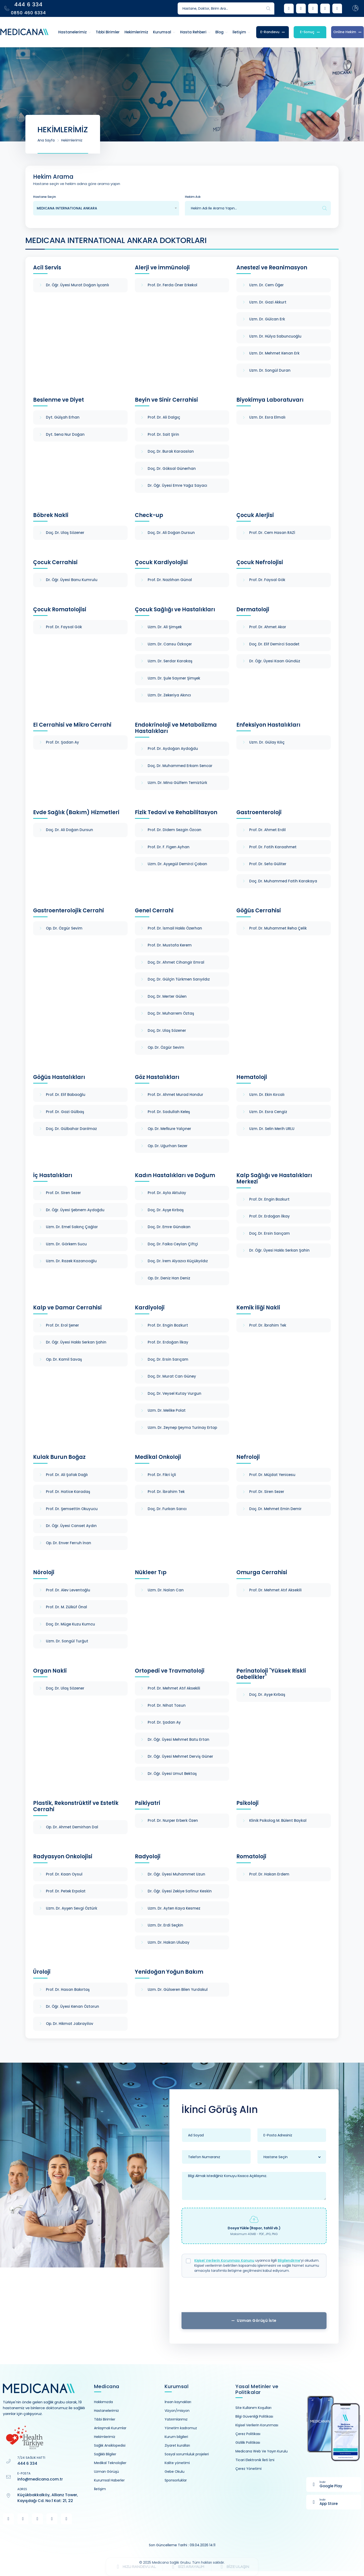 The height and width of the screenshot is (2576, 364). Describe the element at coordinates (106, 2410) in the screenshot. I see `Hastanelerimiz` at that location.